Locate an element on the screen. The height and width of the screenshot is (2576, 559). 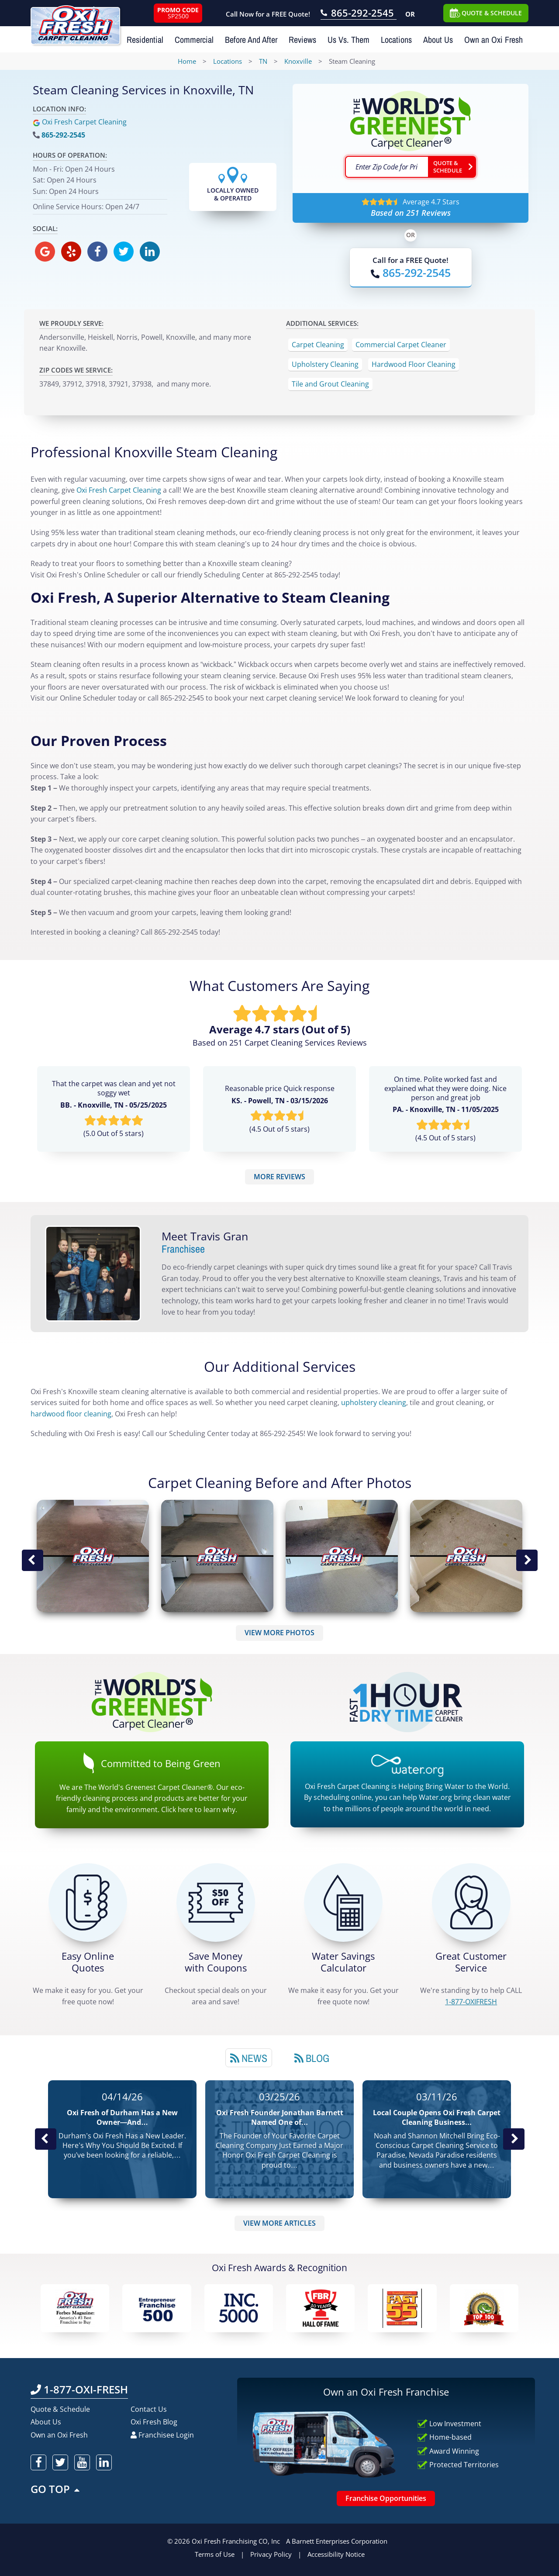
Previous Post is located at coordinates (45, 2139).